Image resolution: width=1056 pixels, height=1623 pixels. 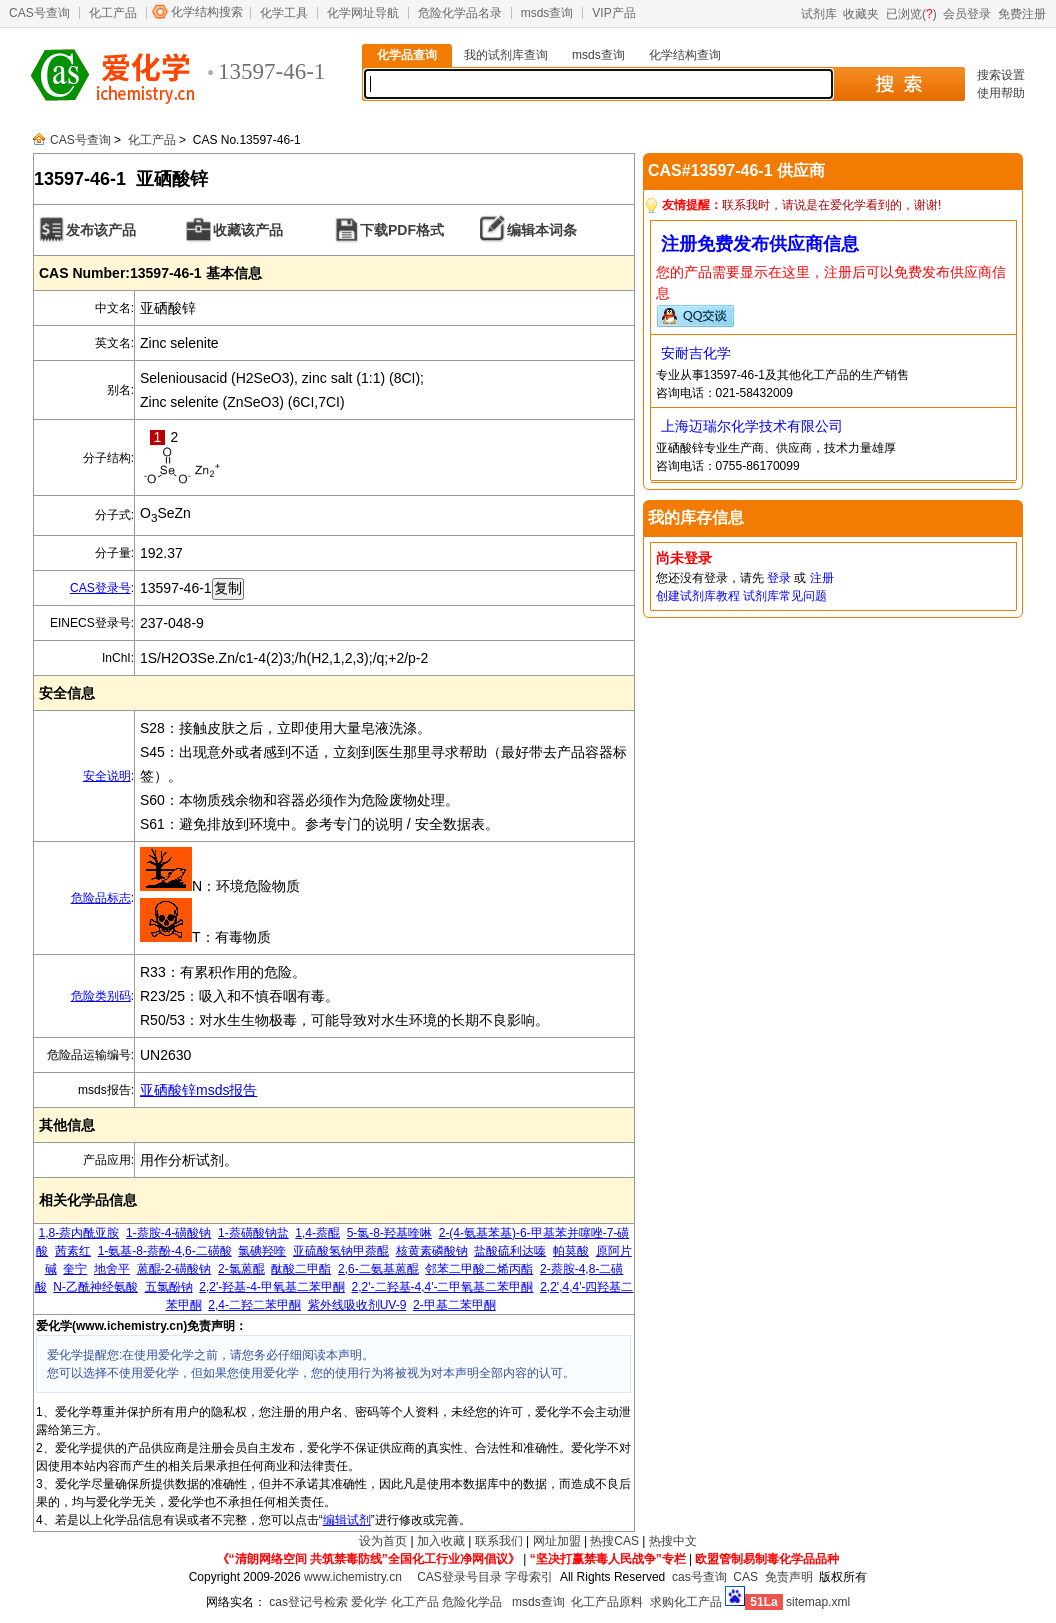 What do you see at coordinates (79, 1233) in the screenshot?
I see `1,8-萘内酰亚胺` at bounding box center [79, 1233].